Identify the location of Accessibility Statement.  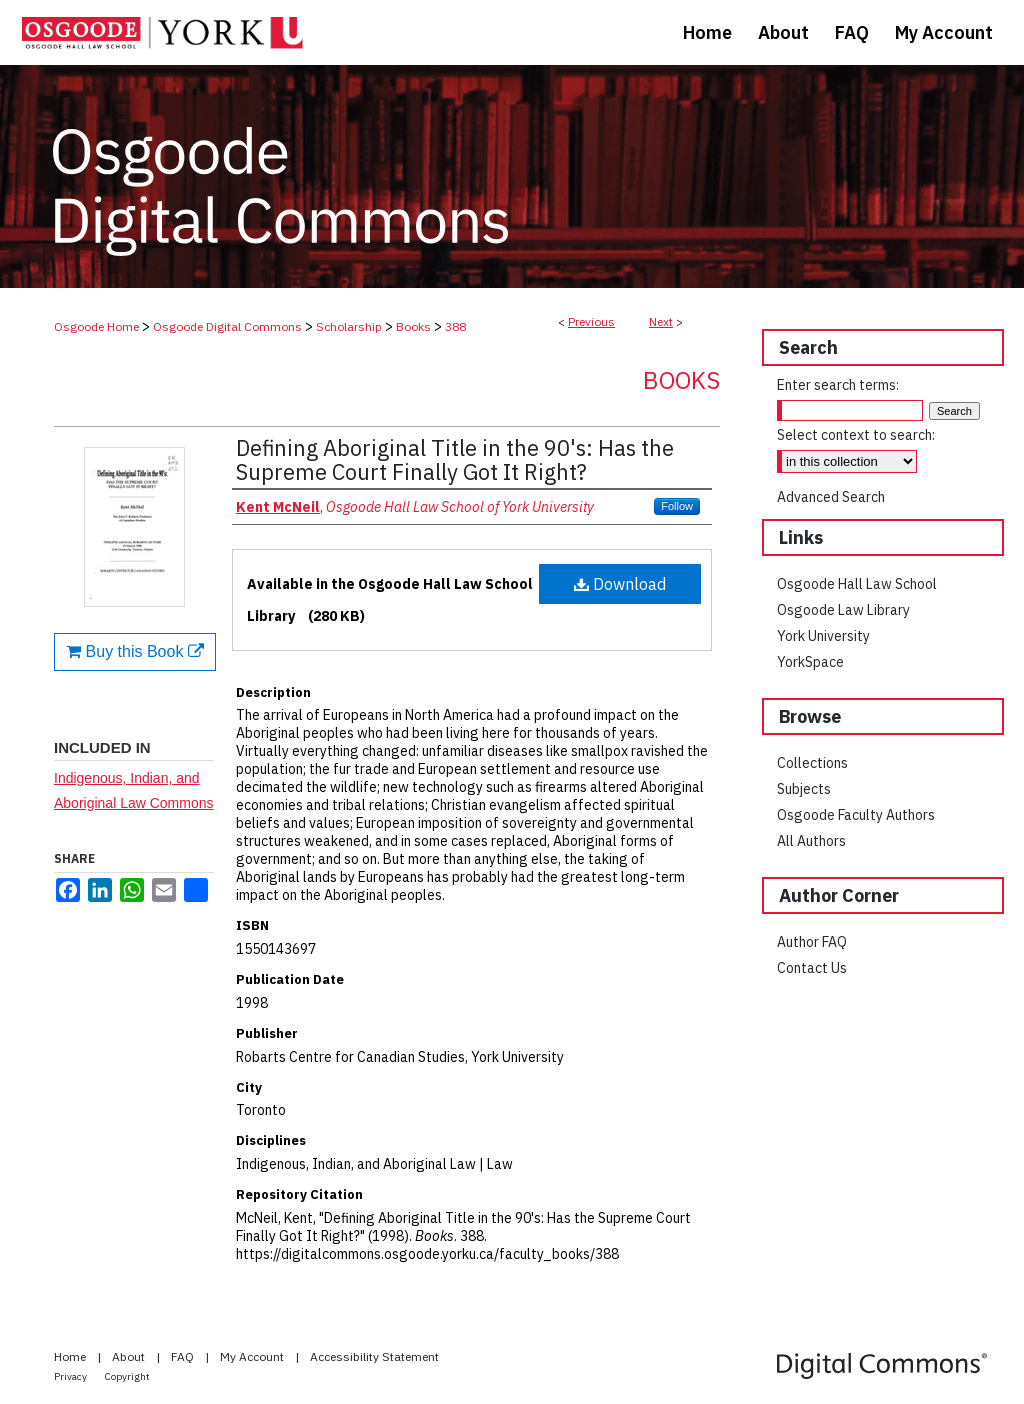
(374, 1356).